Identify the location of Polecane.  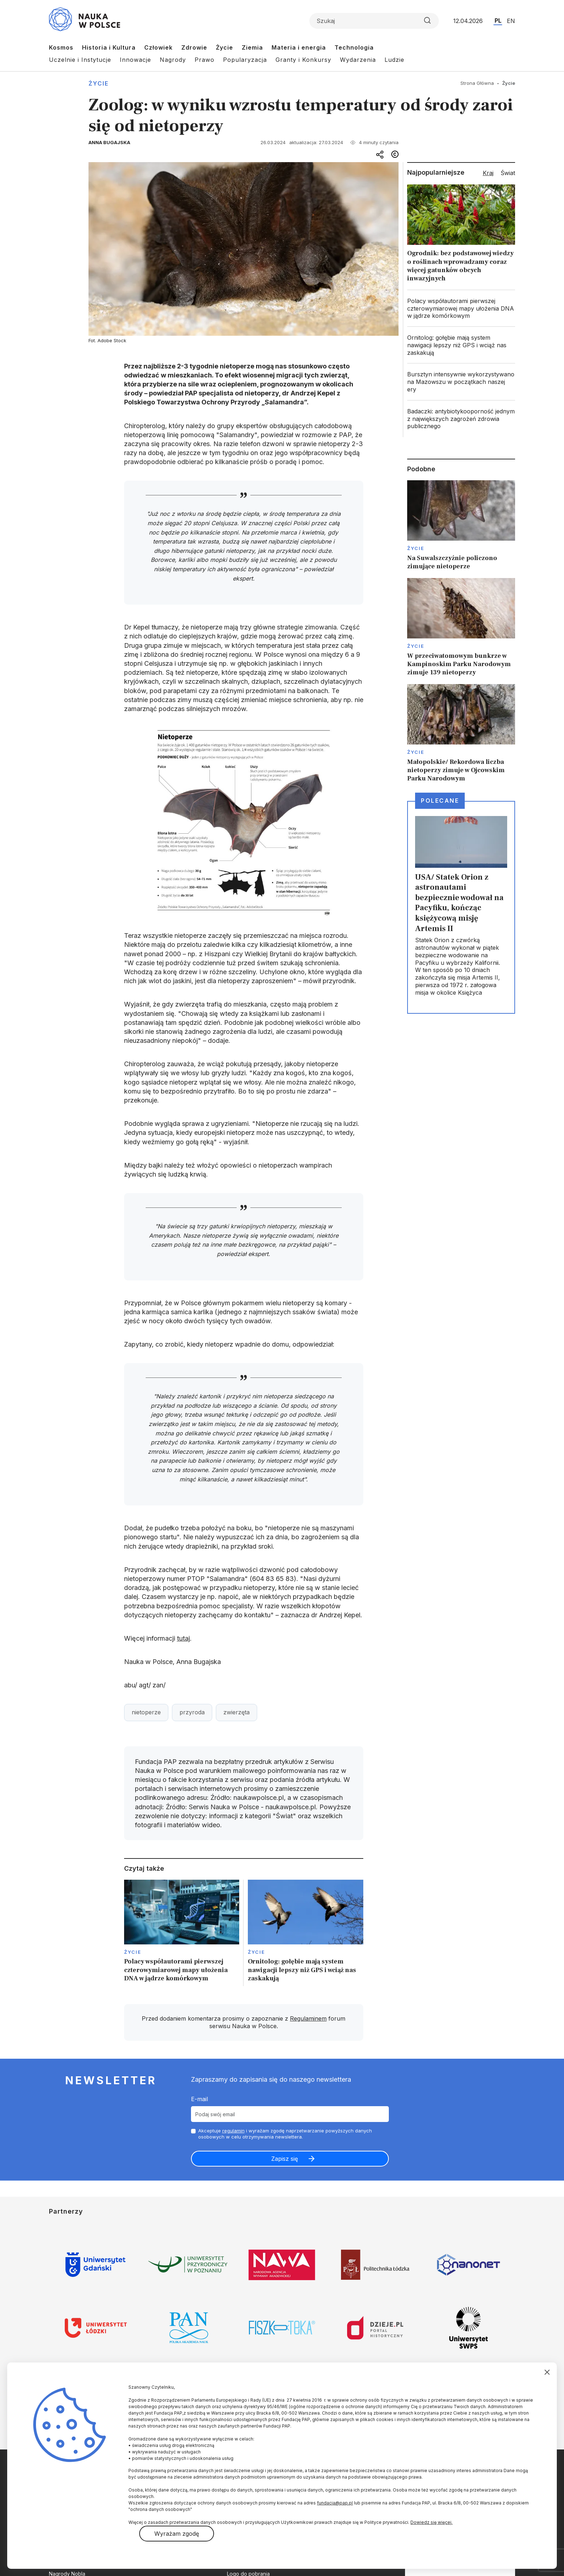
(440, 800).